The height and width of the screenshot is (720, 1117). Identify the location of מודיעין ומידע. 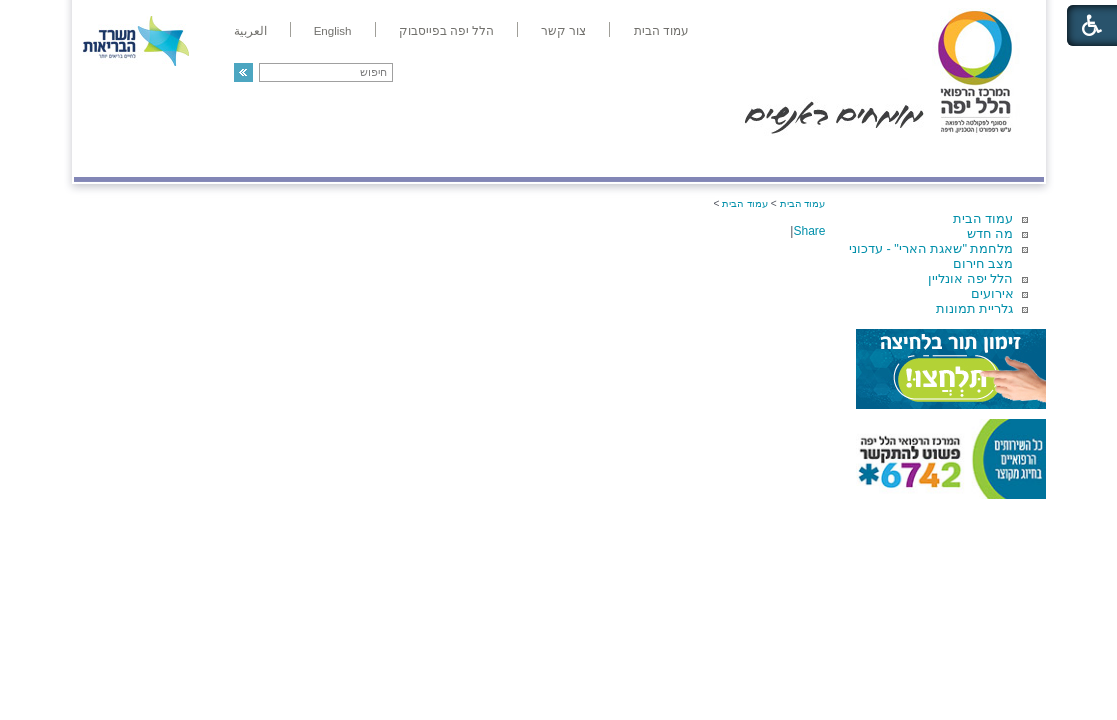
(985, 156).